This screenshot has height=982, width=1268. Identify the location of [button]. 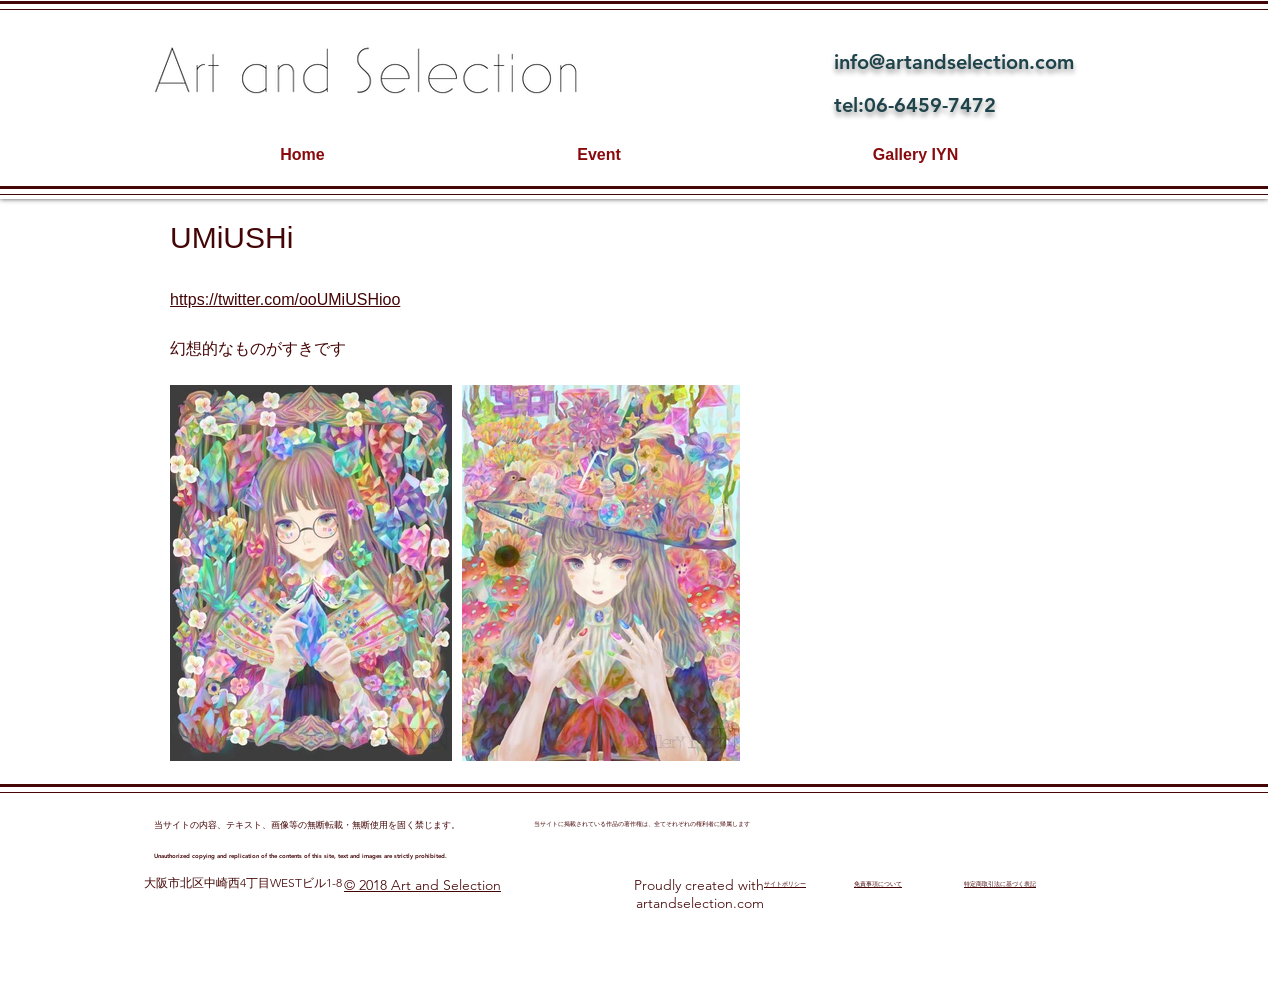
(311, 573).